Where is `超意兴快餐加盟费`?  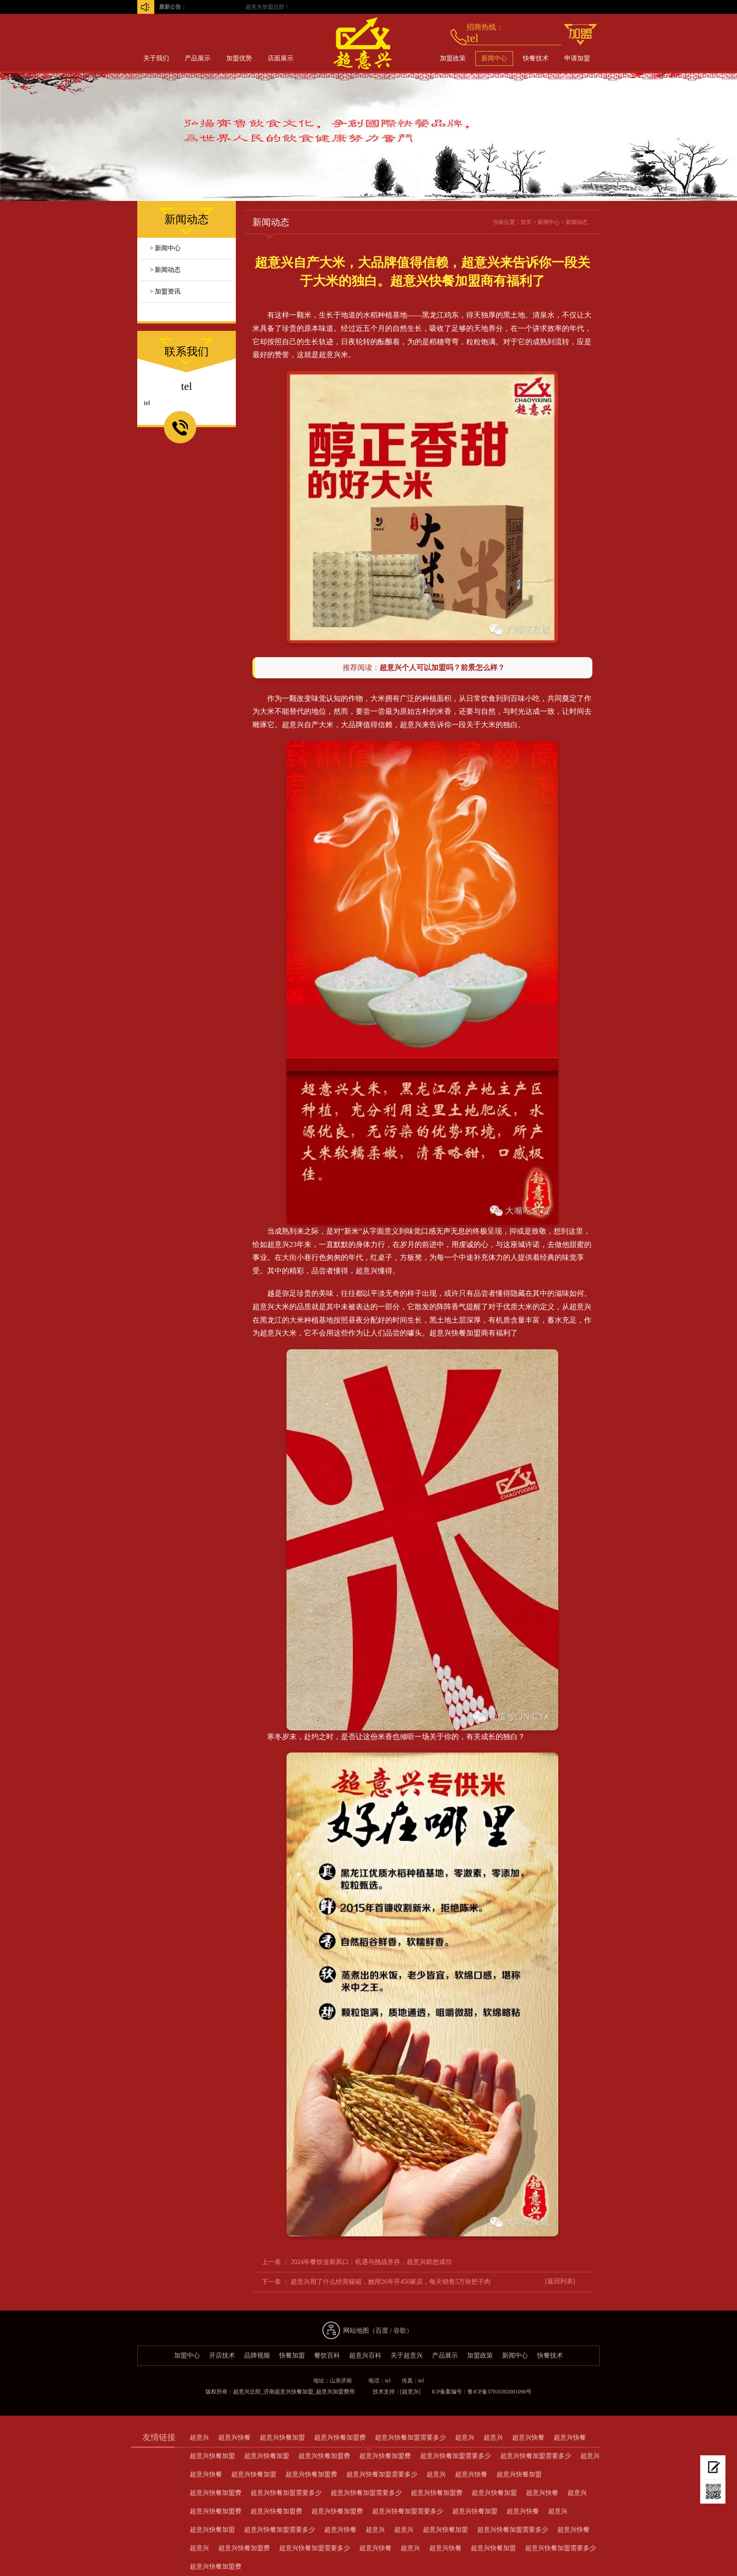
超意兴快餐加盟费 is located at coordinates (340, 2437).